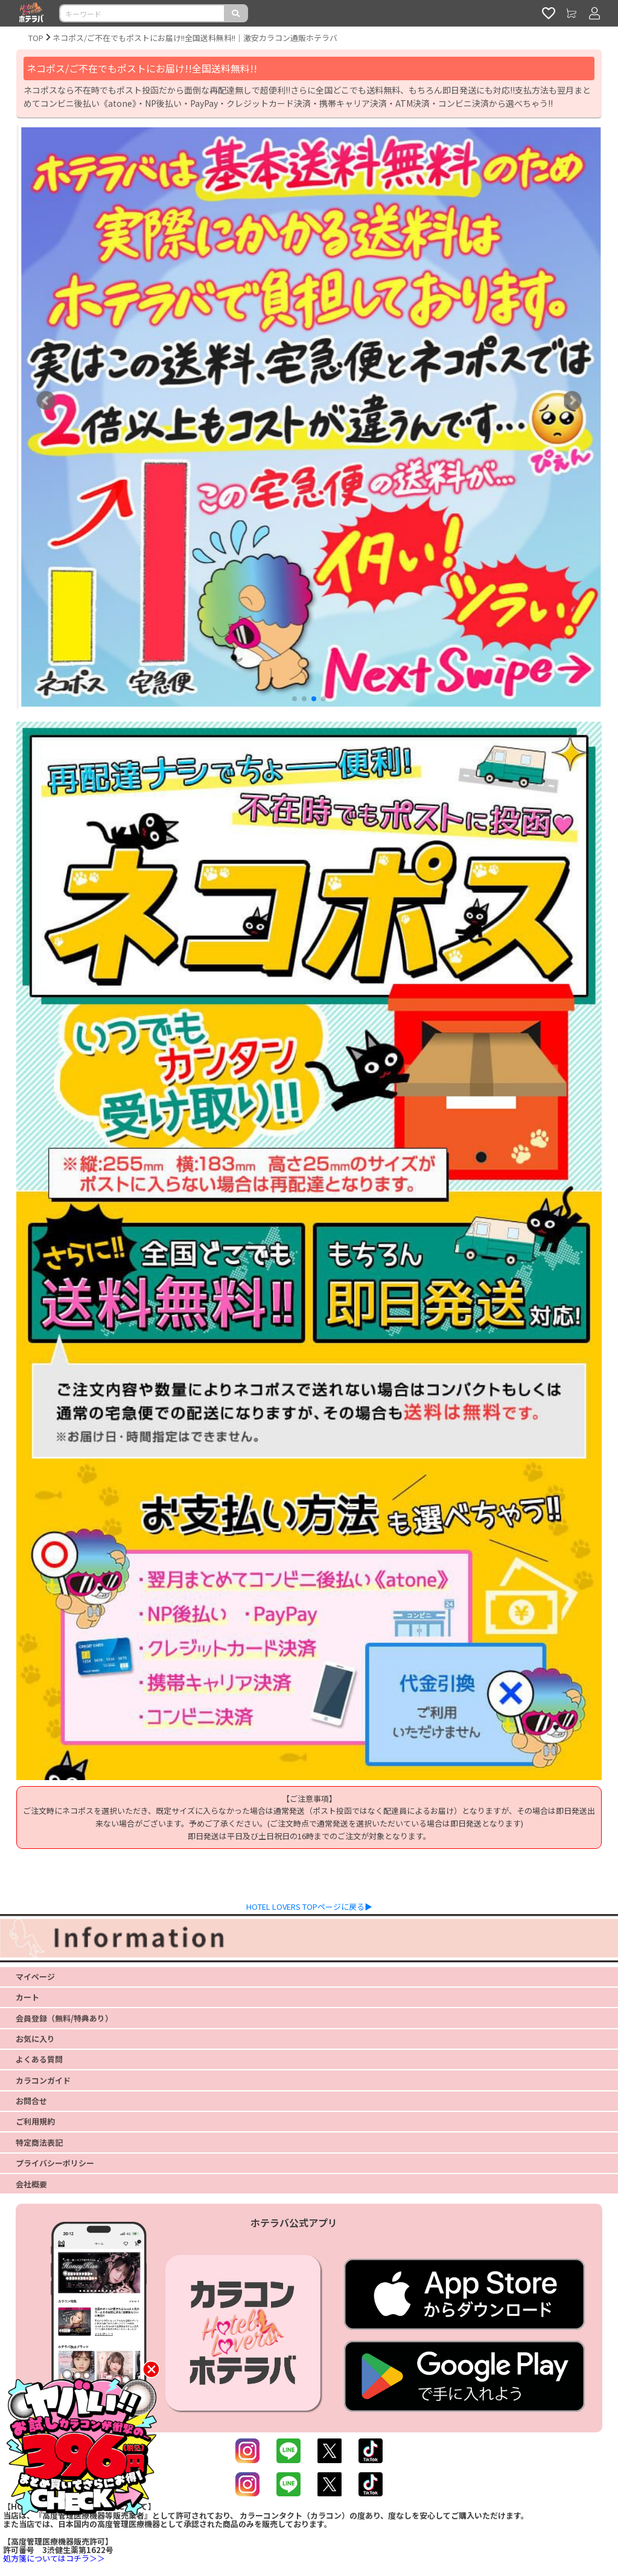 The height and width of the screenshot is (2576, 618). What do you see at coordinates (195, 37) in the screenshot?
I see `ネコポス/ご不在でもポストにお届け!!全国送料無料!!｜激安カラコン通販ホテラバ` at bounding box center [195, 37].